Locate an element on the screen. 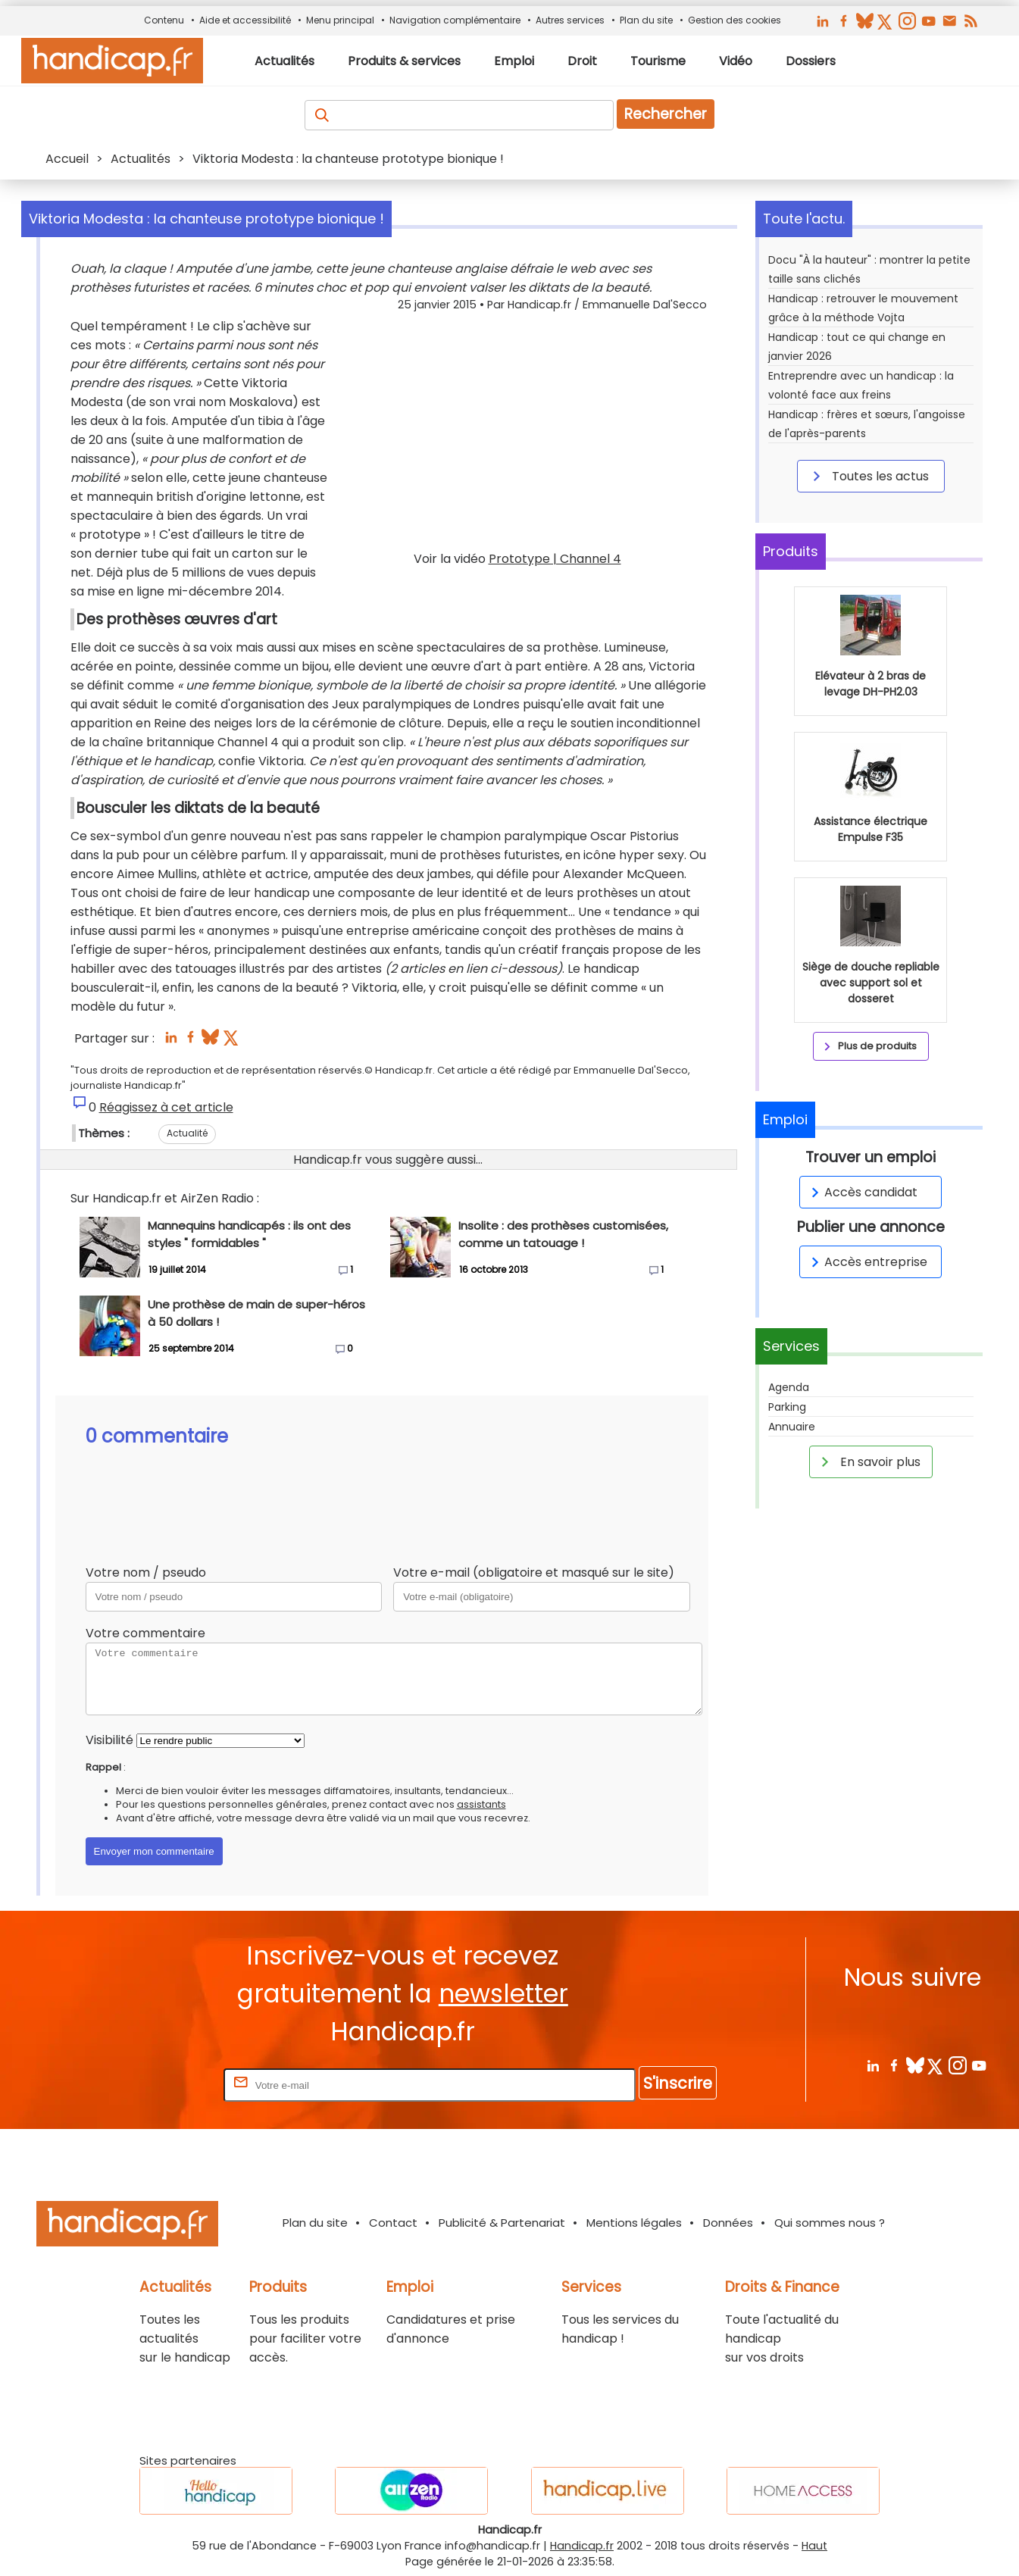 The height and width of the screenshot is (2576, 1019). Haut is located at coordinates (814, 2545).